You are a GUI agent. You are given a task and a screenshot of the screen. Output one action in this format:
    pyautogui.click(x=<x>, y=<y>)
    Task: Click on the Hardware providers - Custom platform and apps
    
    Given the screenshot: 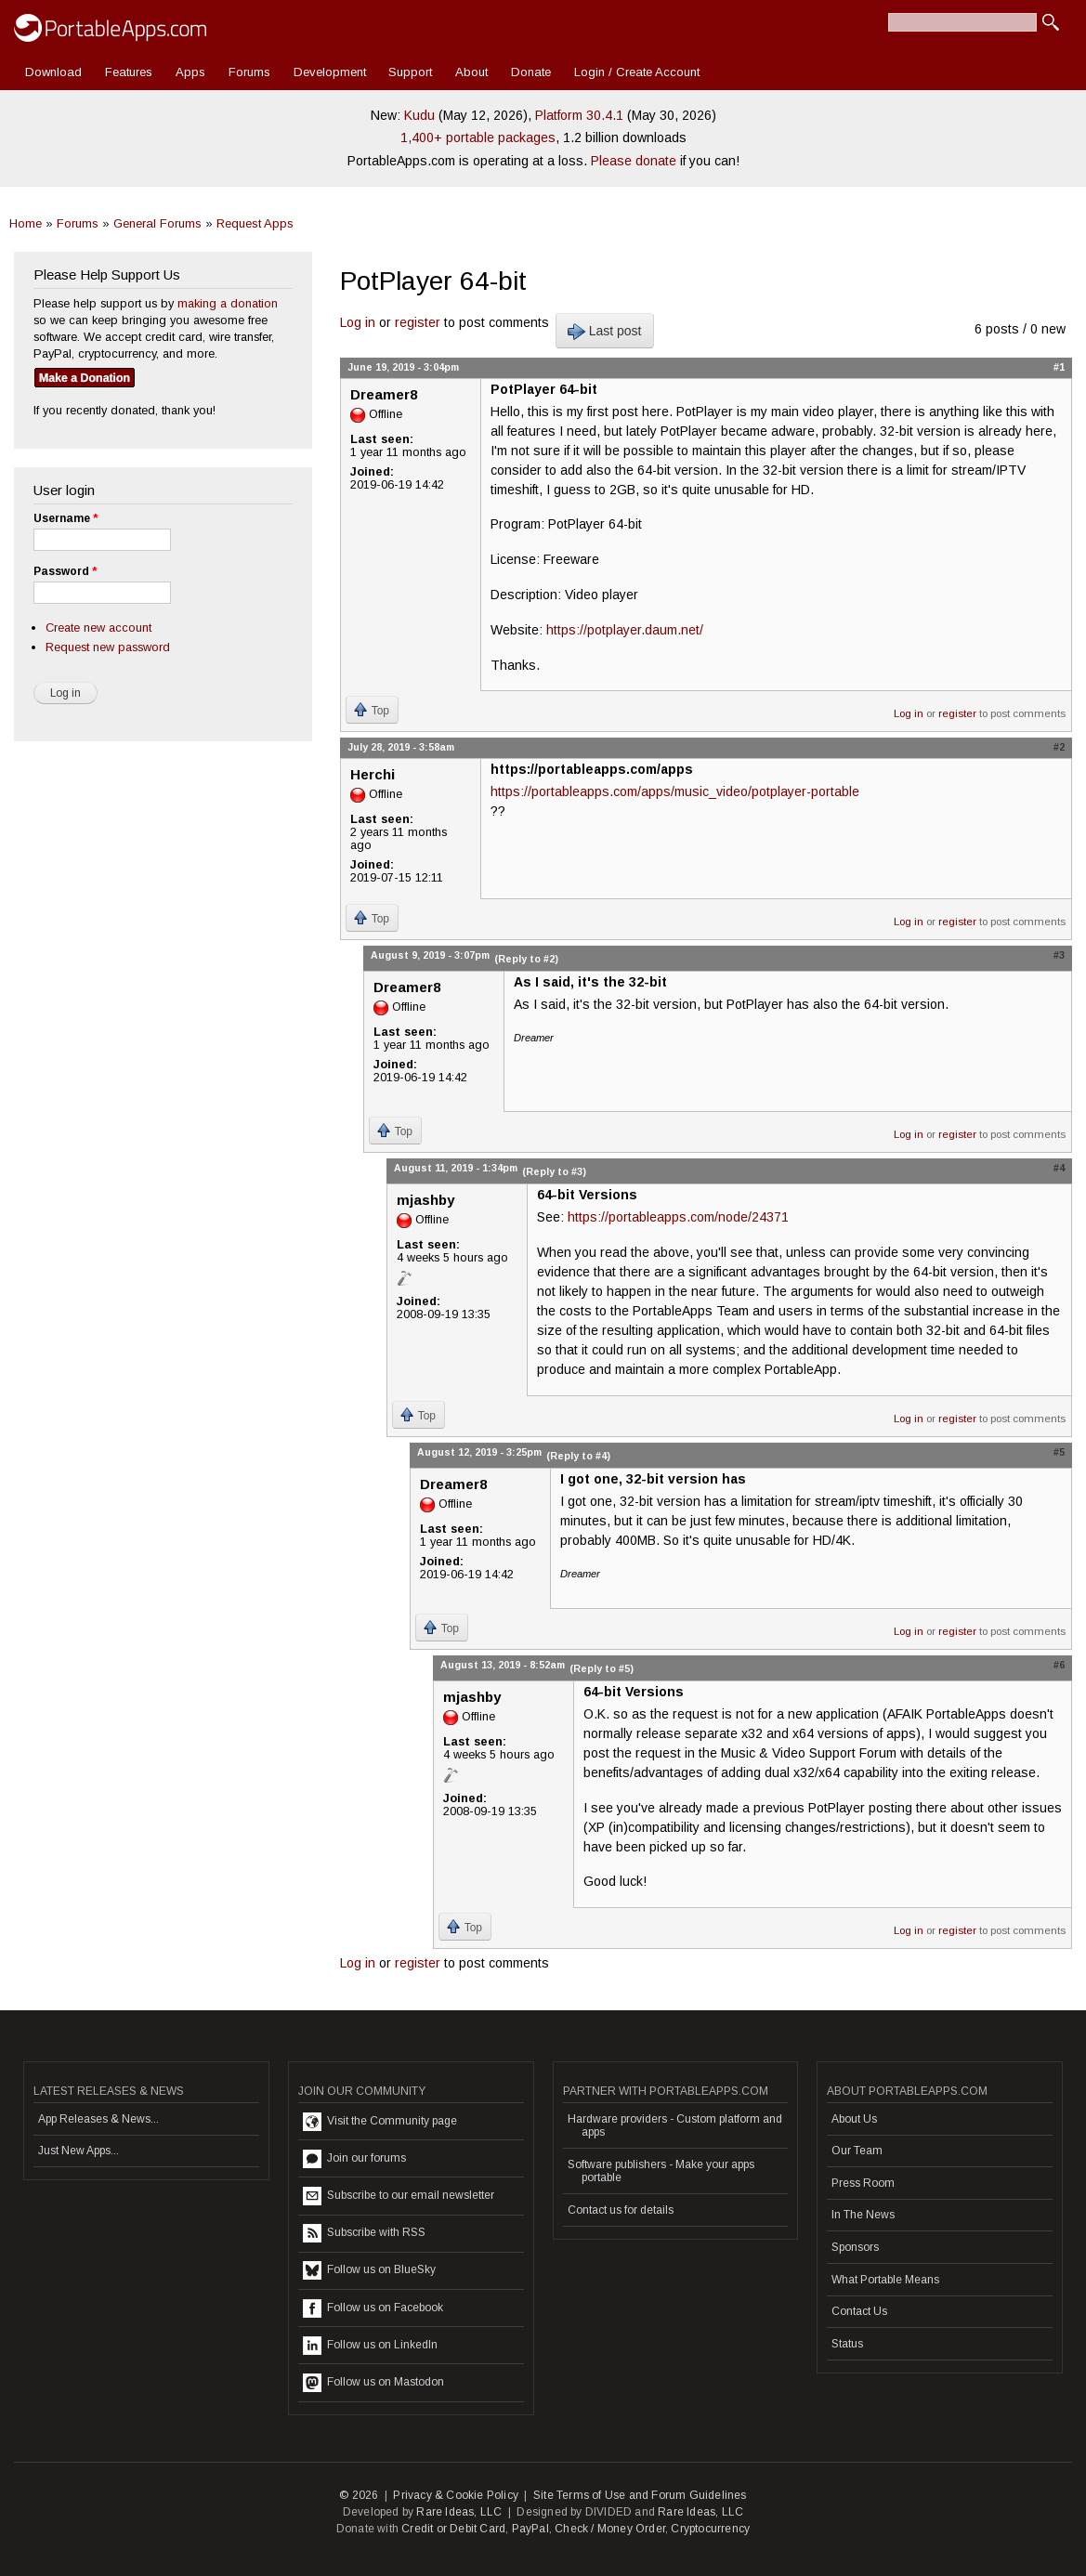 What is the action you would take?
    pyautogui.click(x=675, y=2125)
    